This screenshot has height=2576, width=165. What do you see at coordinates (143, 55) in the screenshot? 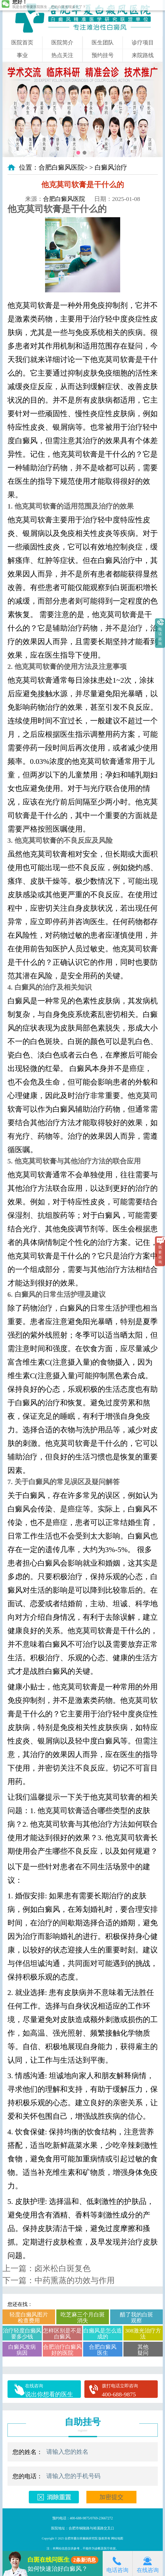
I see `来院路线` at bounding box center [143, 55].